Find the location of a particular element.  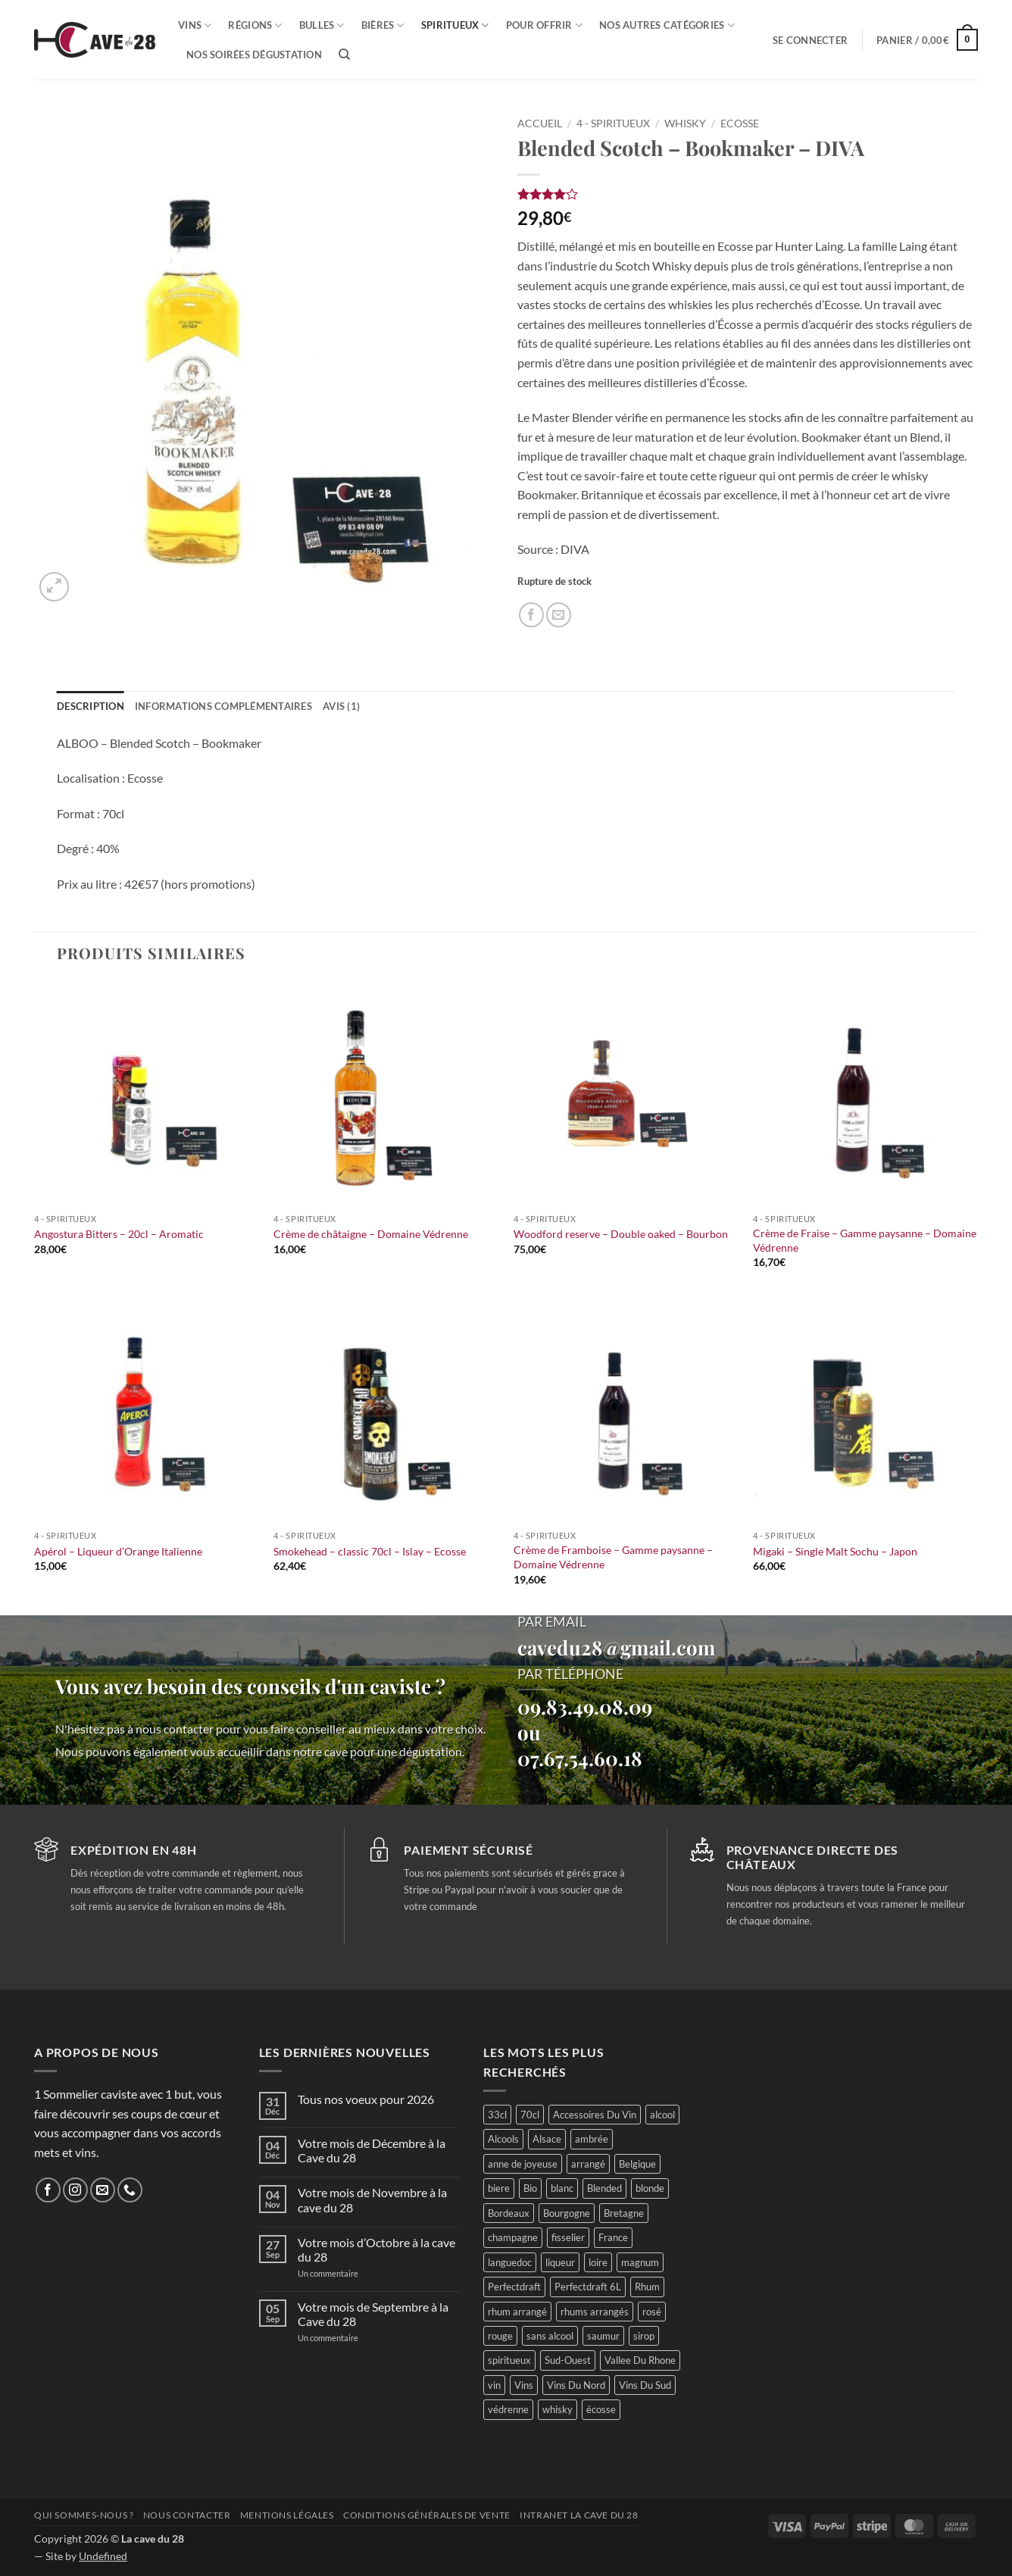

arrangé [arrangé (16 produit)] is located at coordinates (588, 2164).